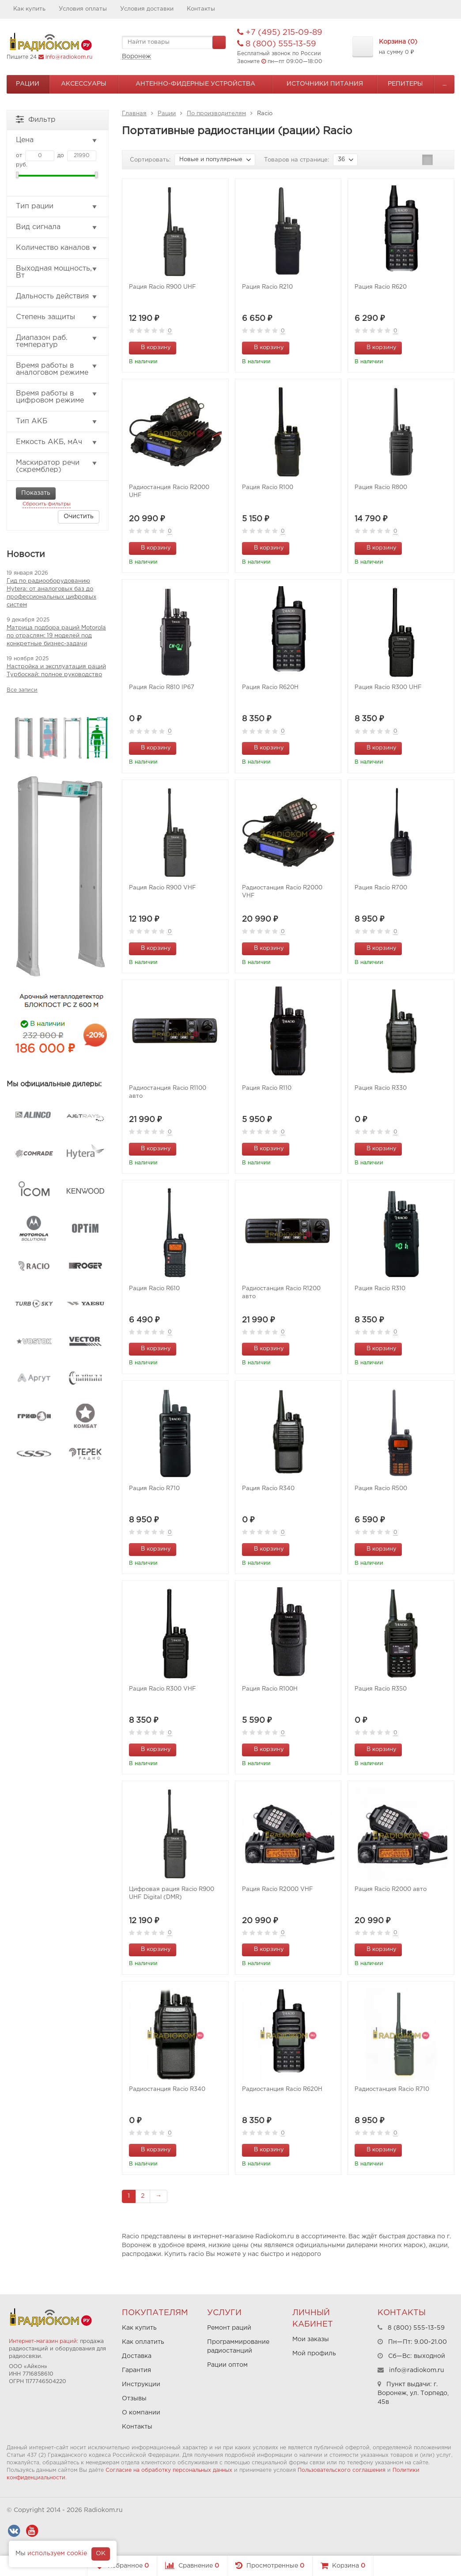 The height and width of the screenshot is (2576, 461). Describe the element at coordinates (22, 690) in the screenshot. I see `Все записи` at that location.